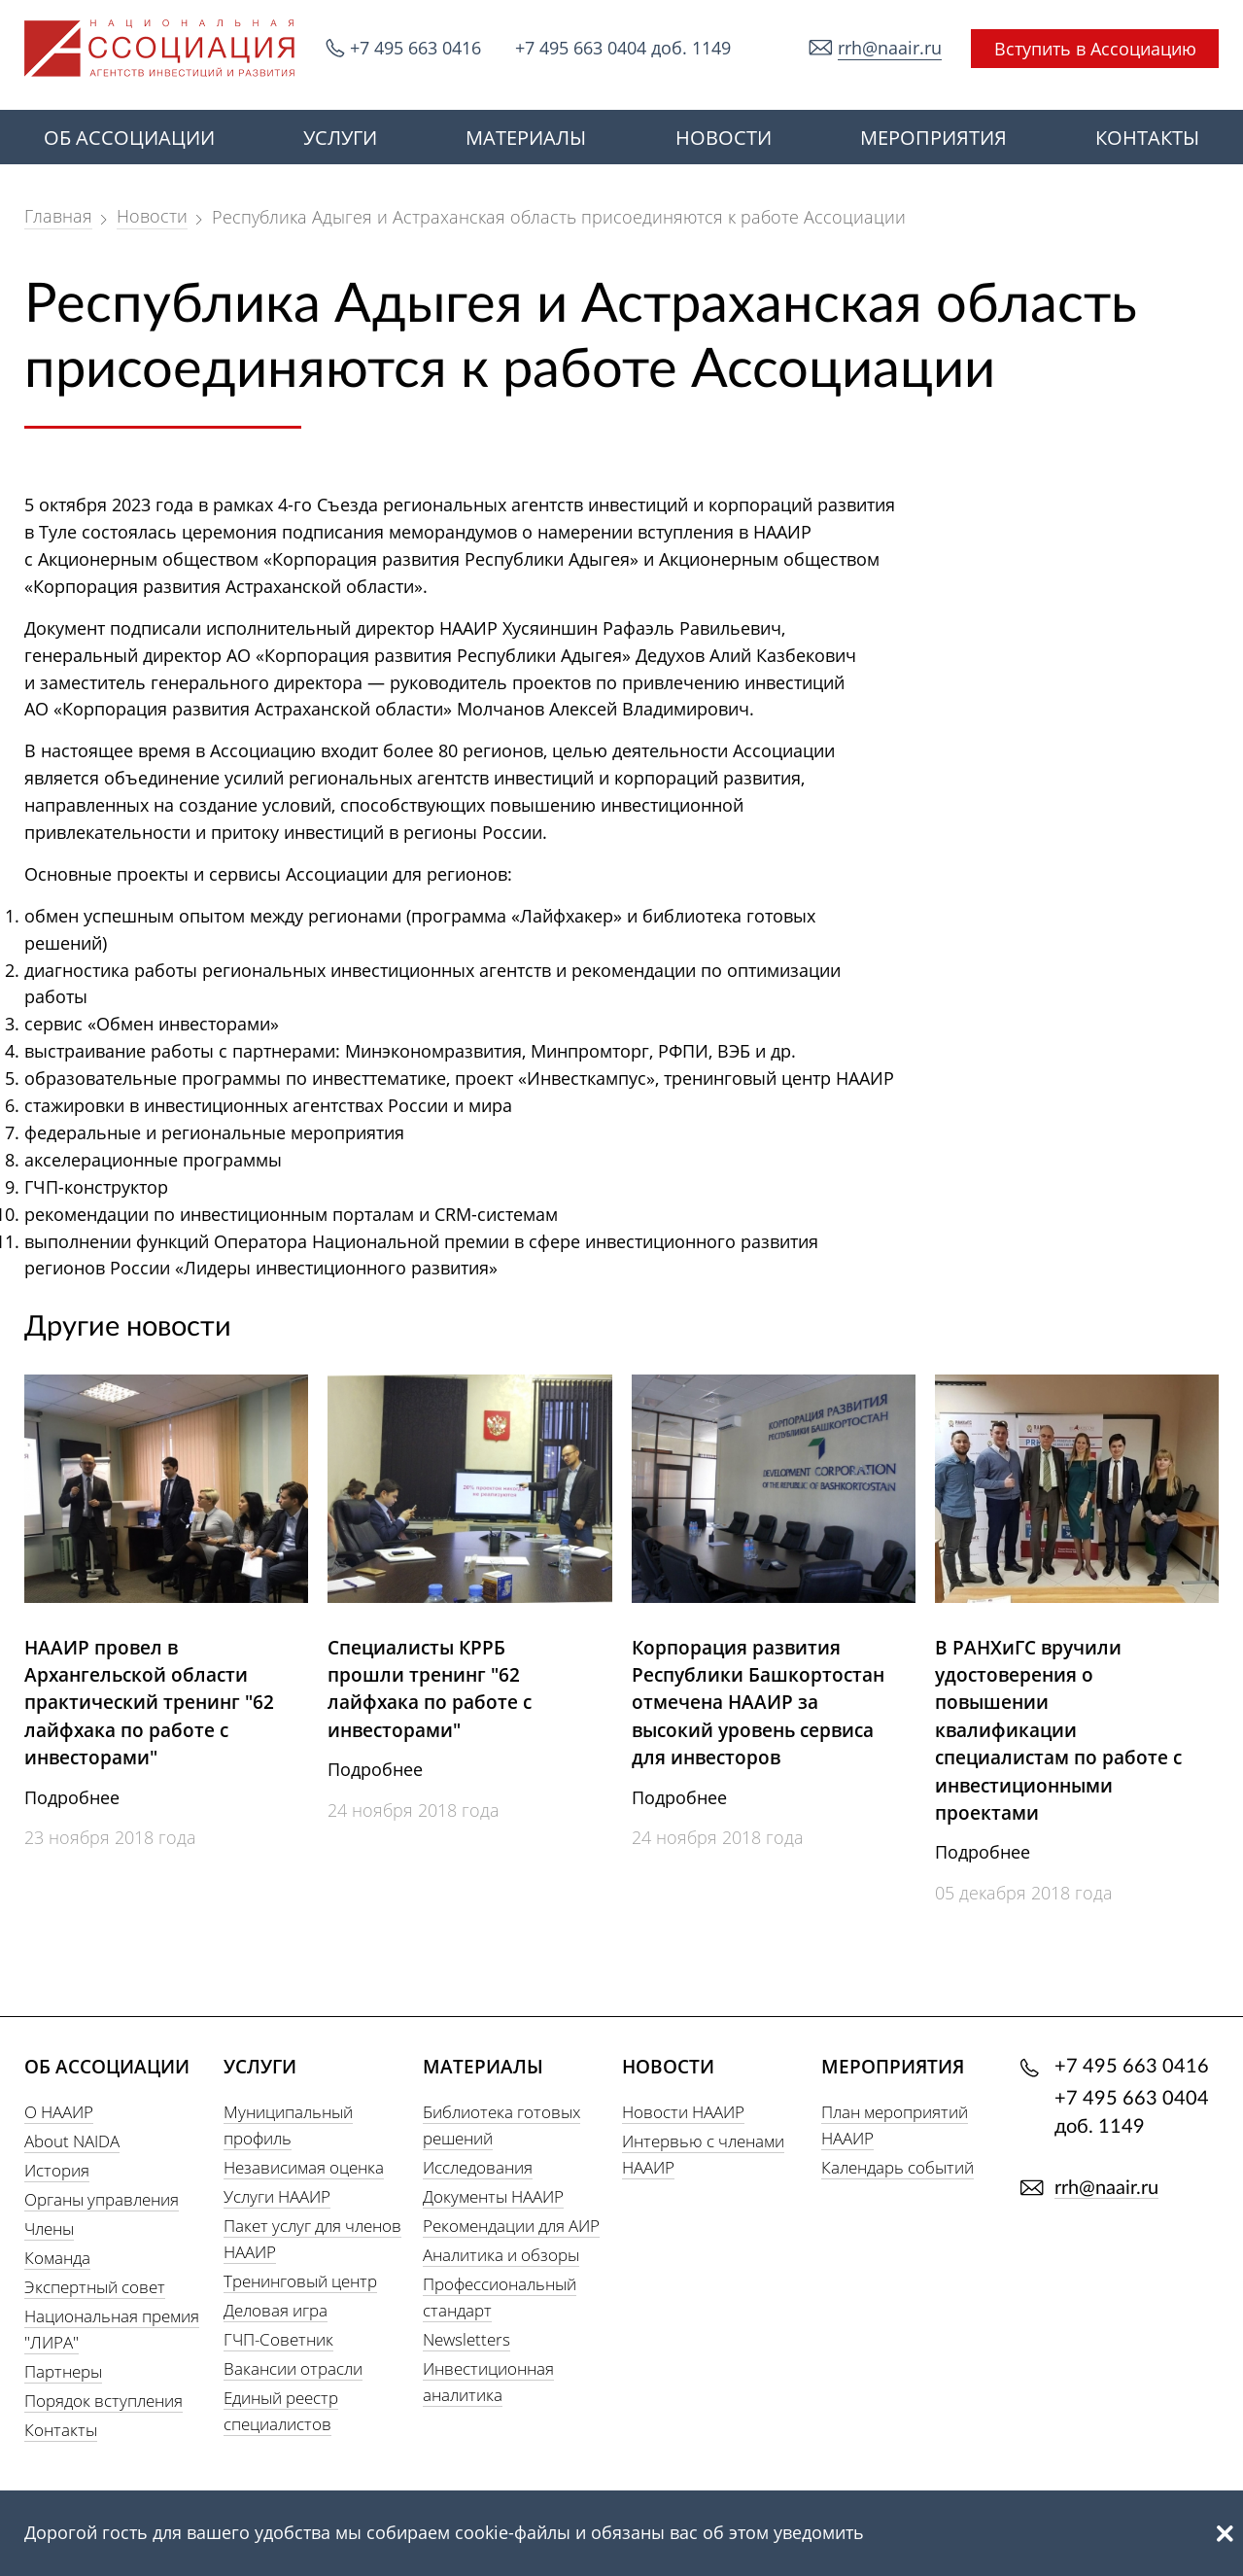 The image size is (1243, 2576). What do you see at coordinates (56, 2170) in the screenshot?
I see `История` at bounding box center [56, 2170].